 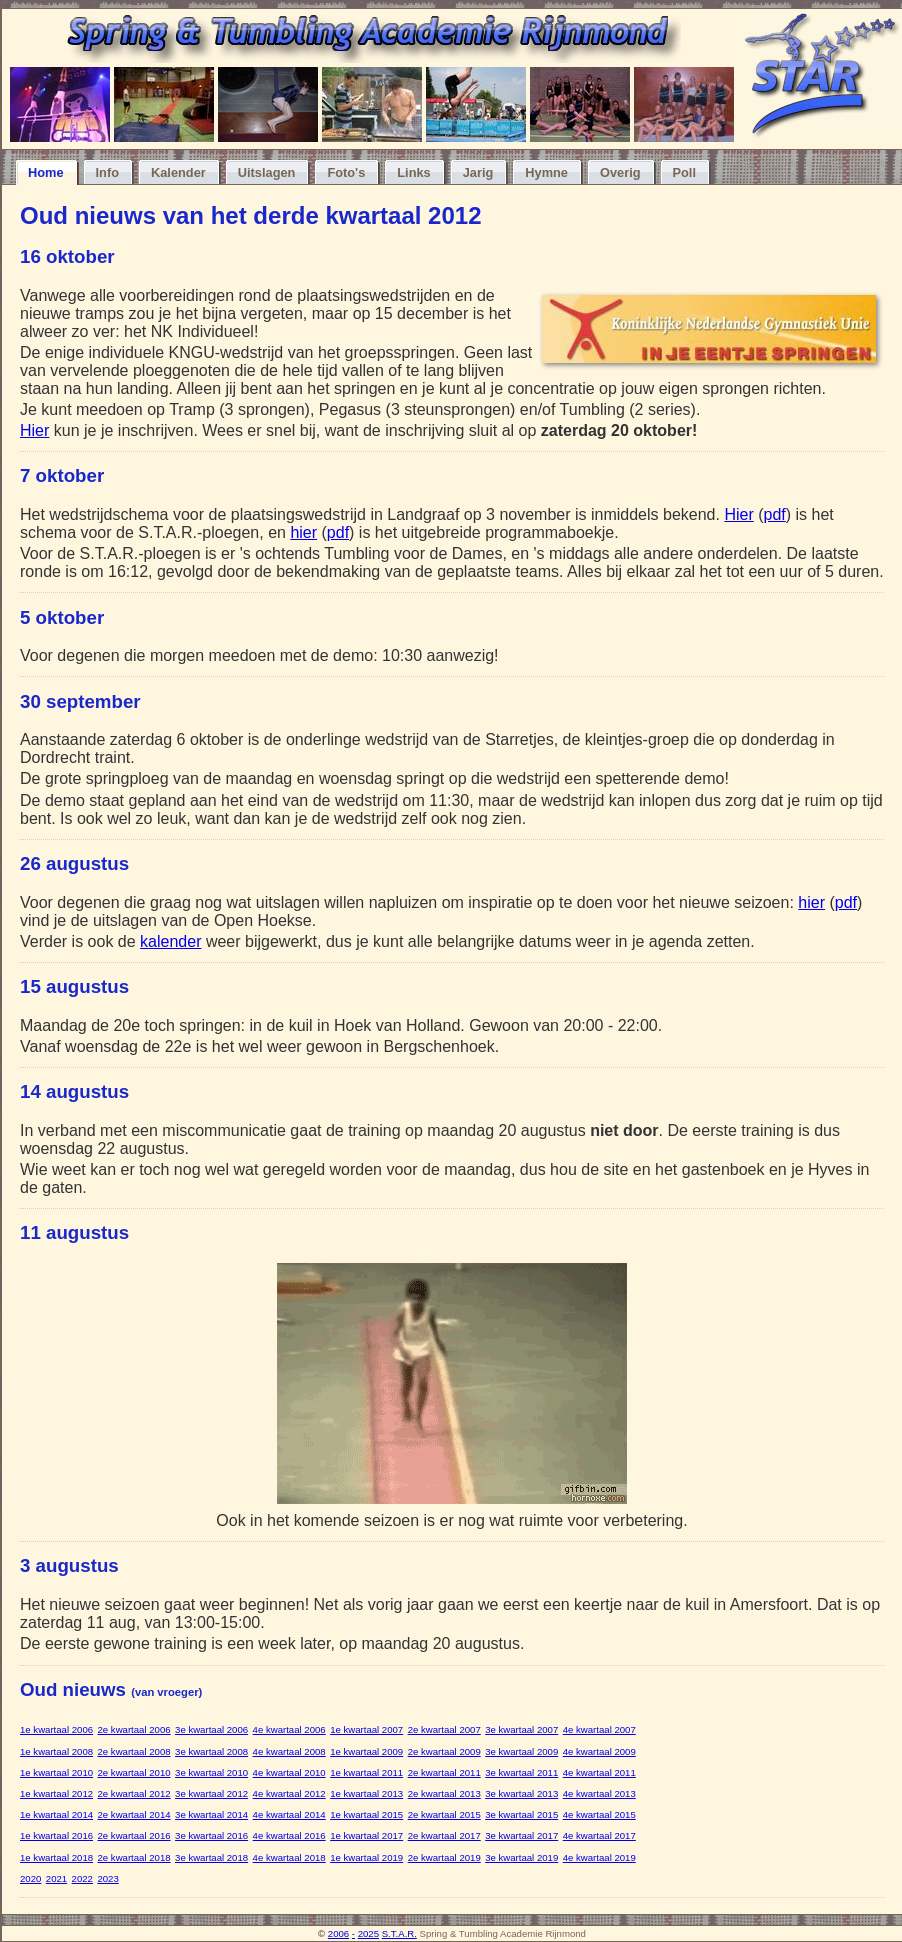 What do you see at coordinates (170, 941) in the screenshot?
I see `kalender` at bounding box center [170, 941].